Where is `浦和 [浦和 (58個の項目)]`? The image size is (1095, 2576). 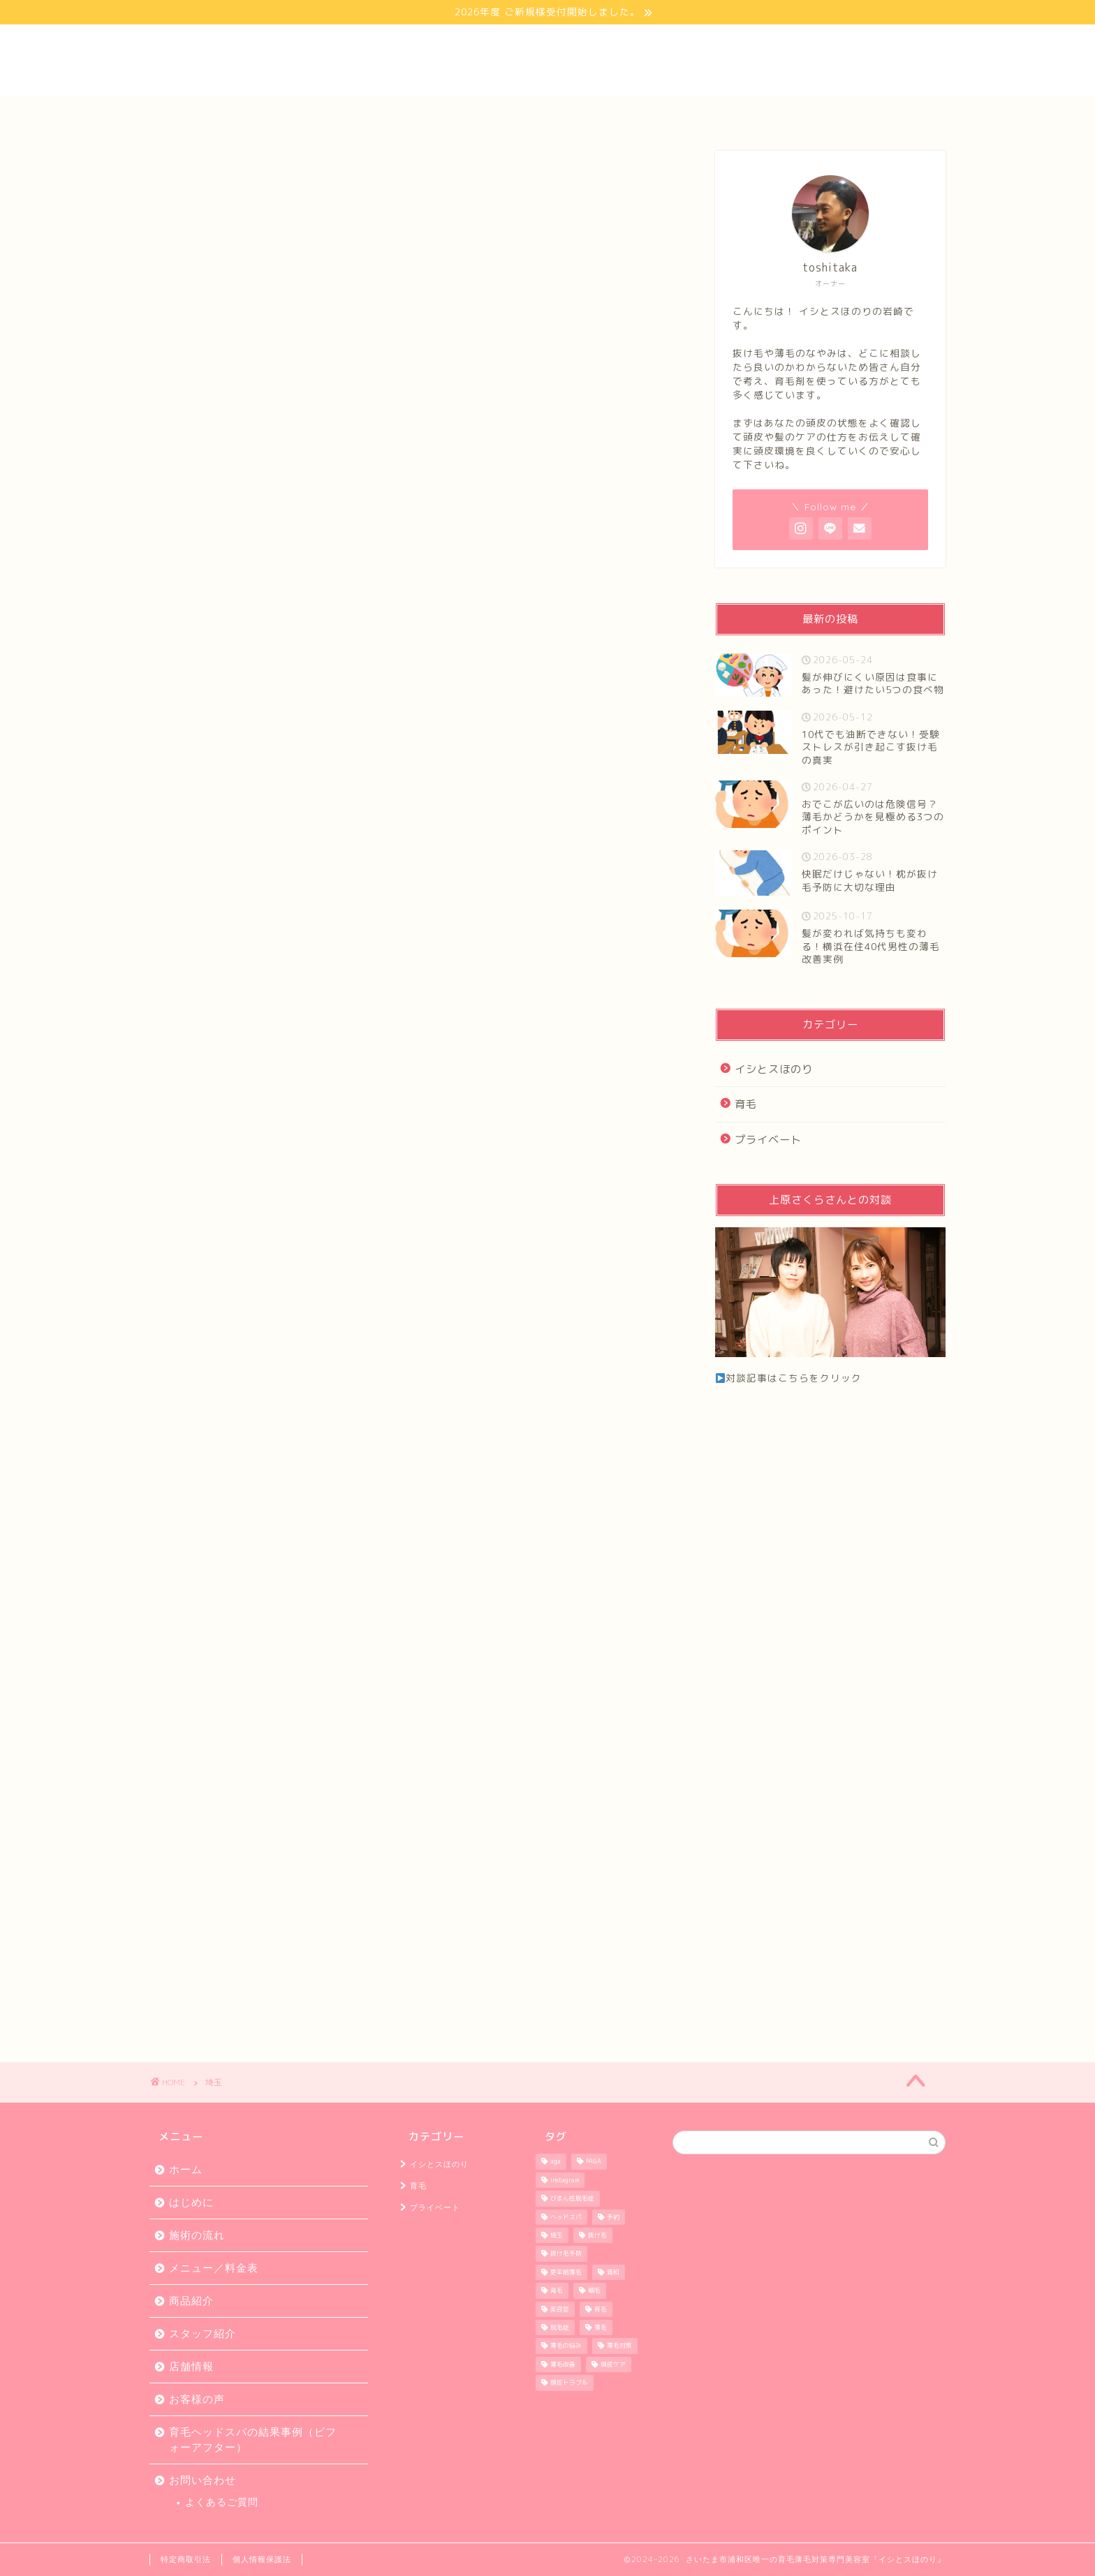 浦和 [浦和 (58個の項目)] is located at coordinates (613, 2272).